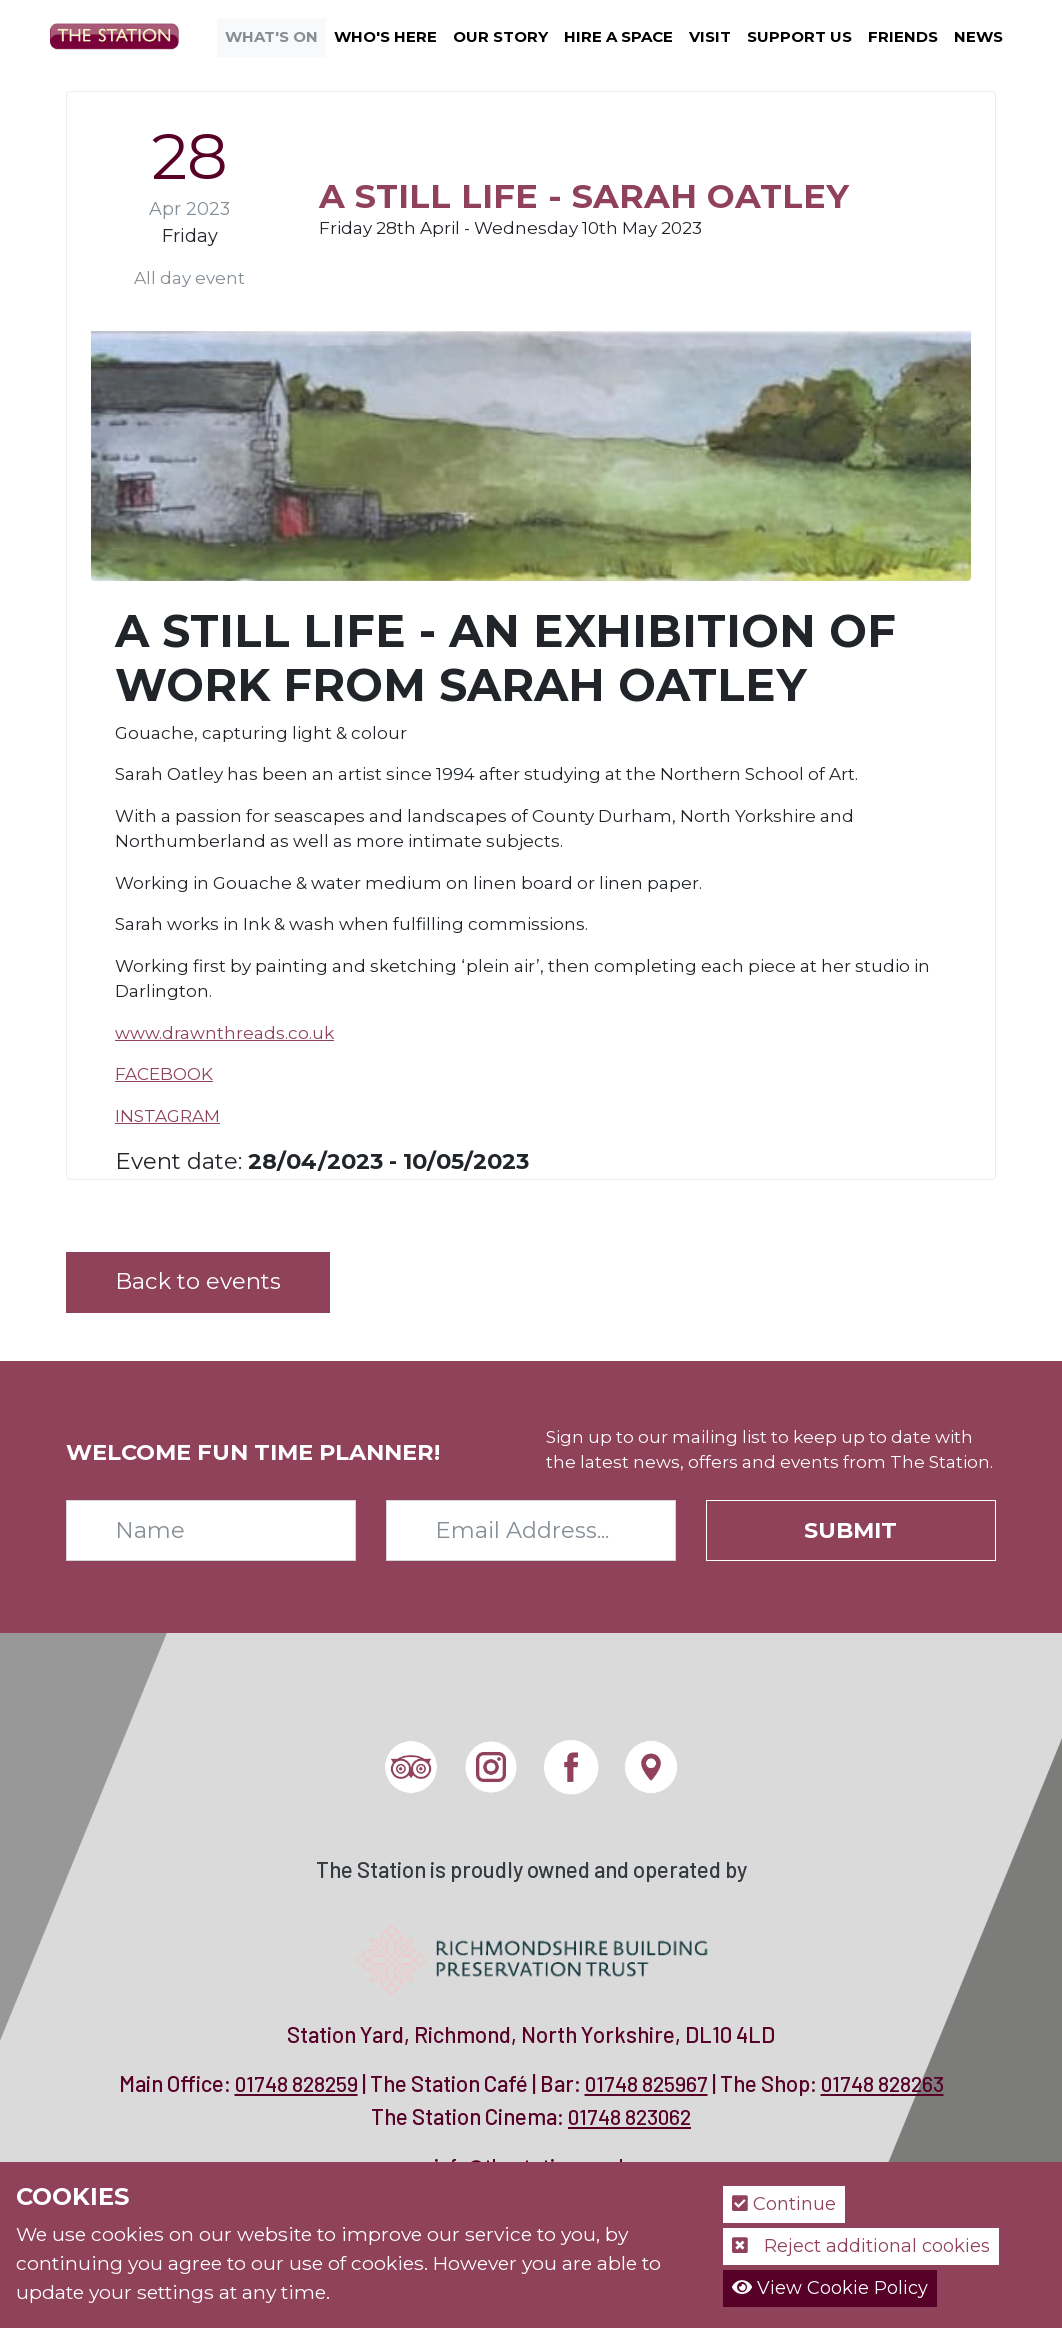 The height and width of the screenshot is (2328, 1062). What do you see at coordinates (850, 1530) in the screenshot?
I see `Submit` at bounding box center [850, 1530].